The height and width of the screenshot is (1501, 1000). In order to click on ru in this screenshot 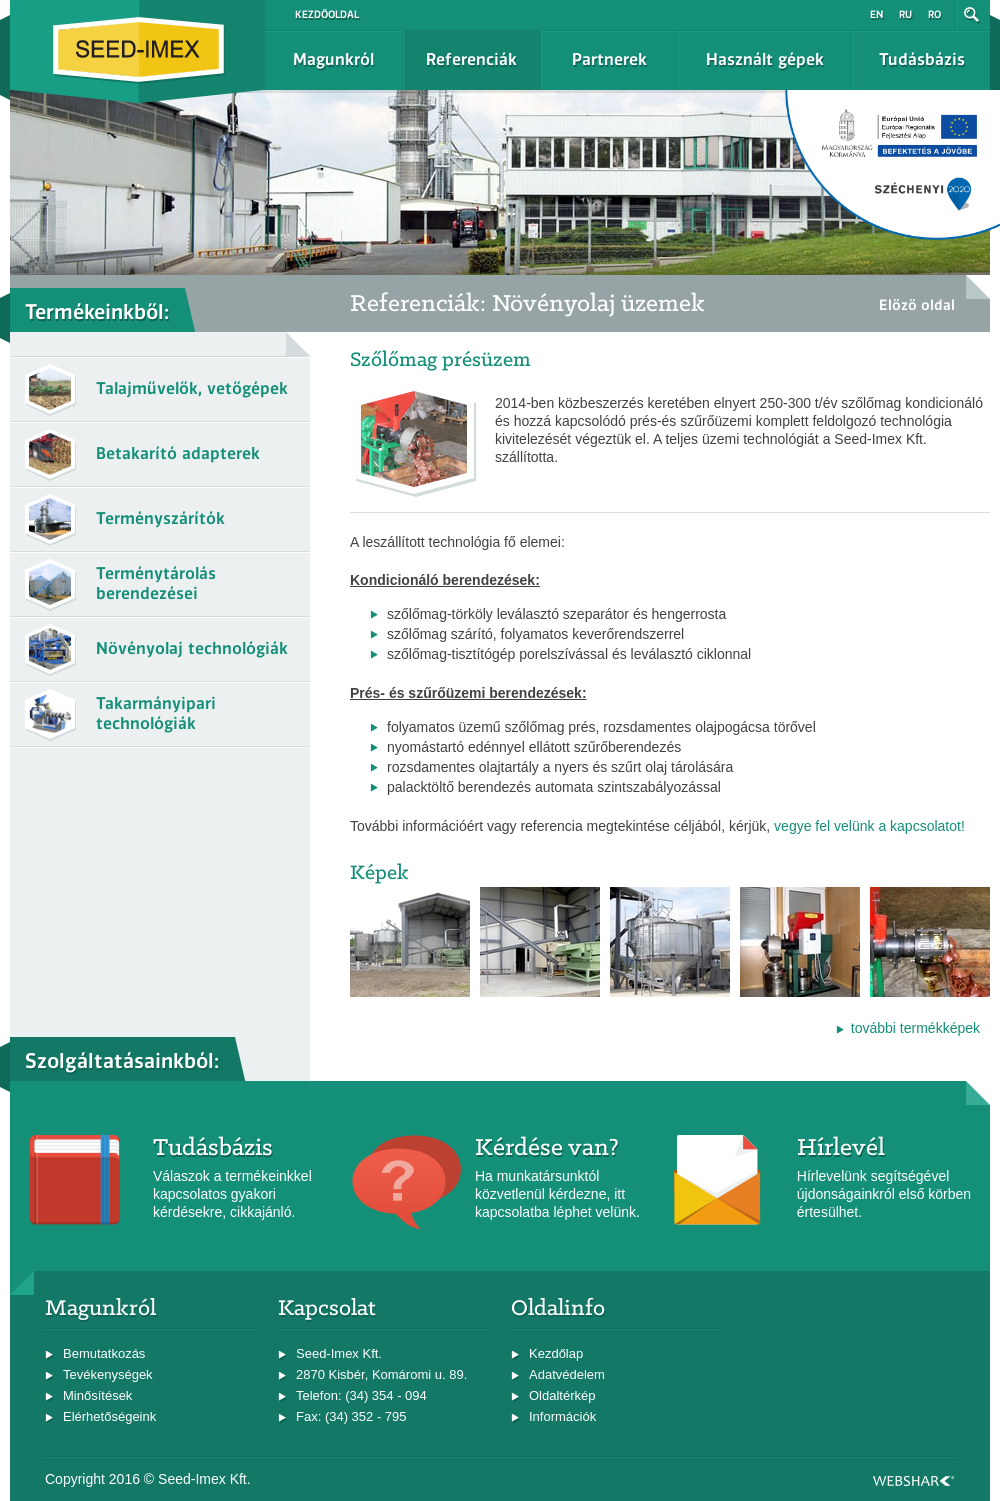, I will do `click(905, 14)`.